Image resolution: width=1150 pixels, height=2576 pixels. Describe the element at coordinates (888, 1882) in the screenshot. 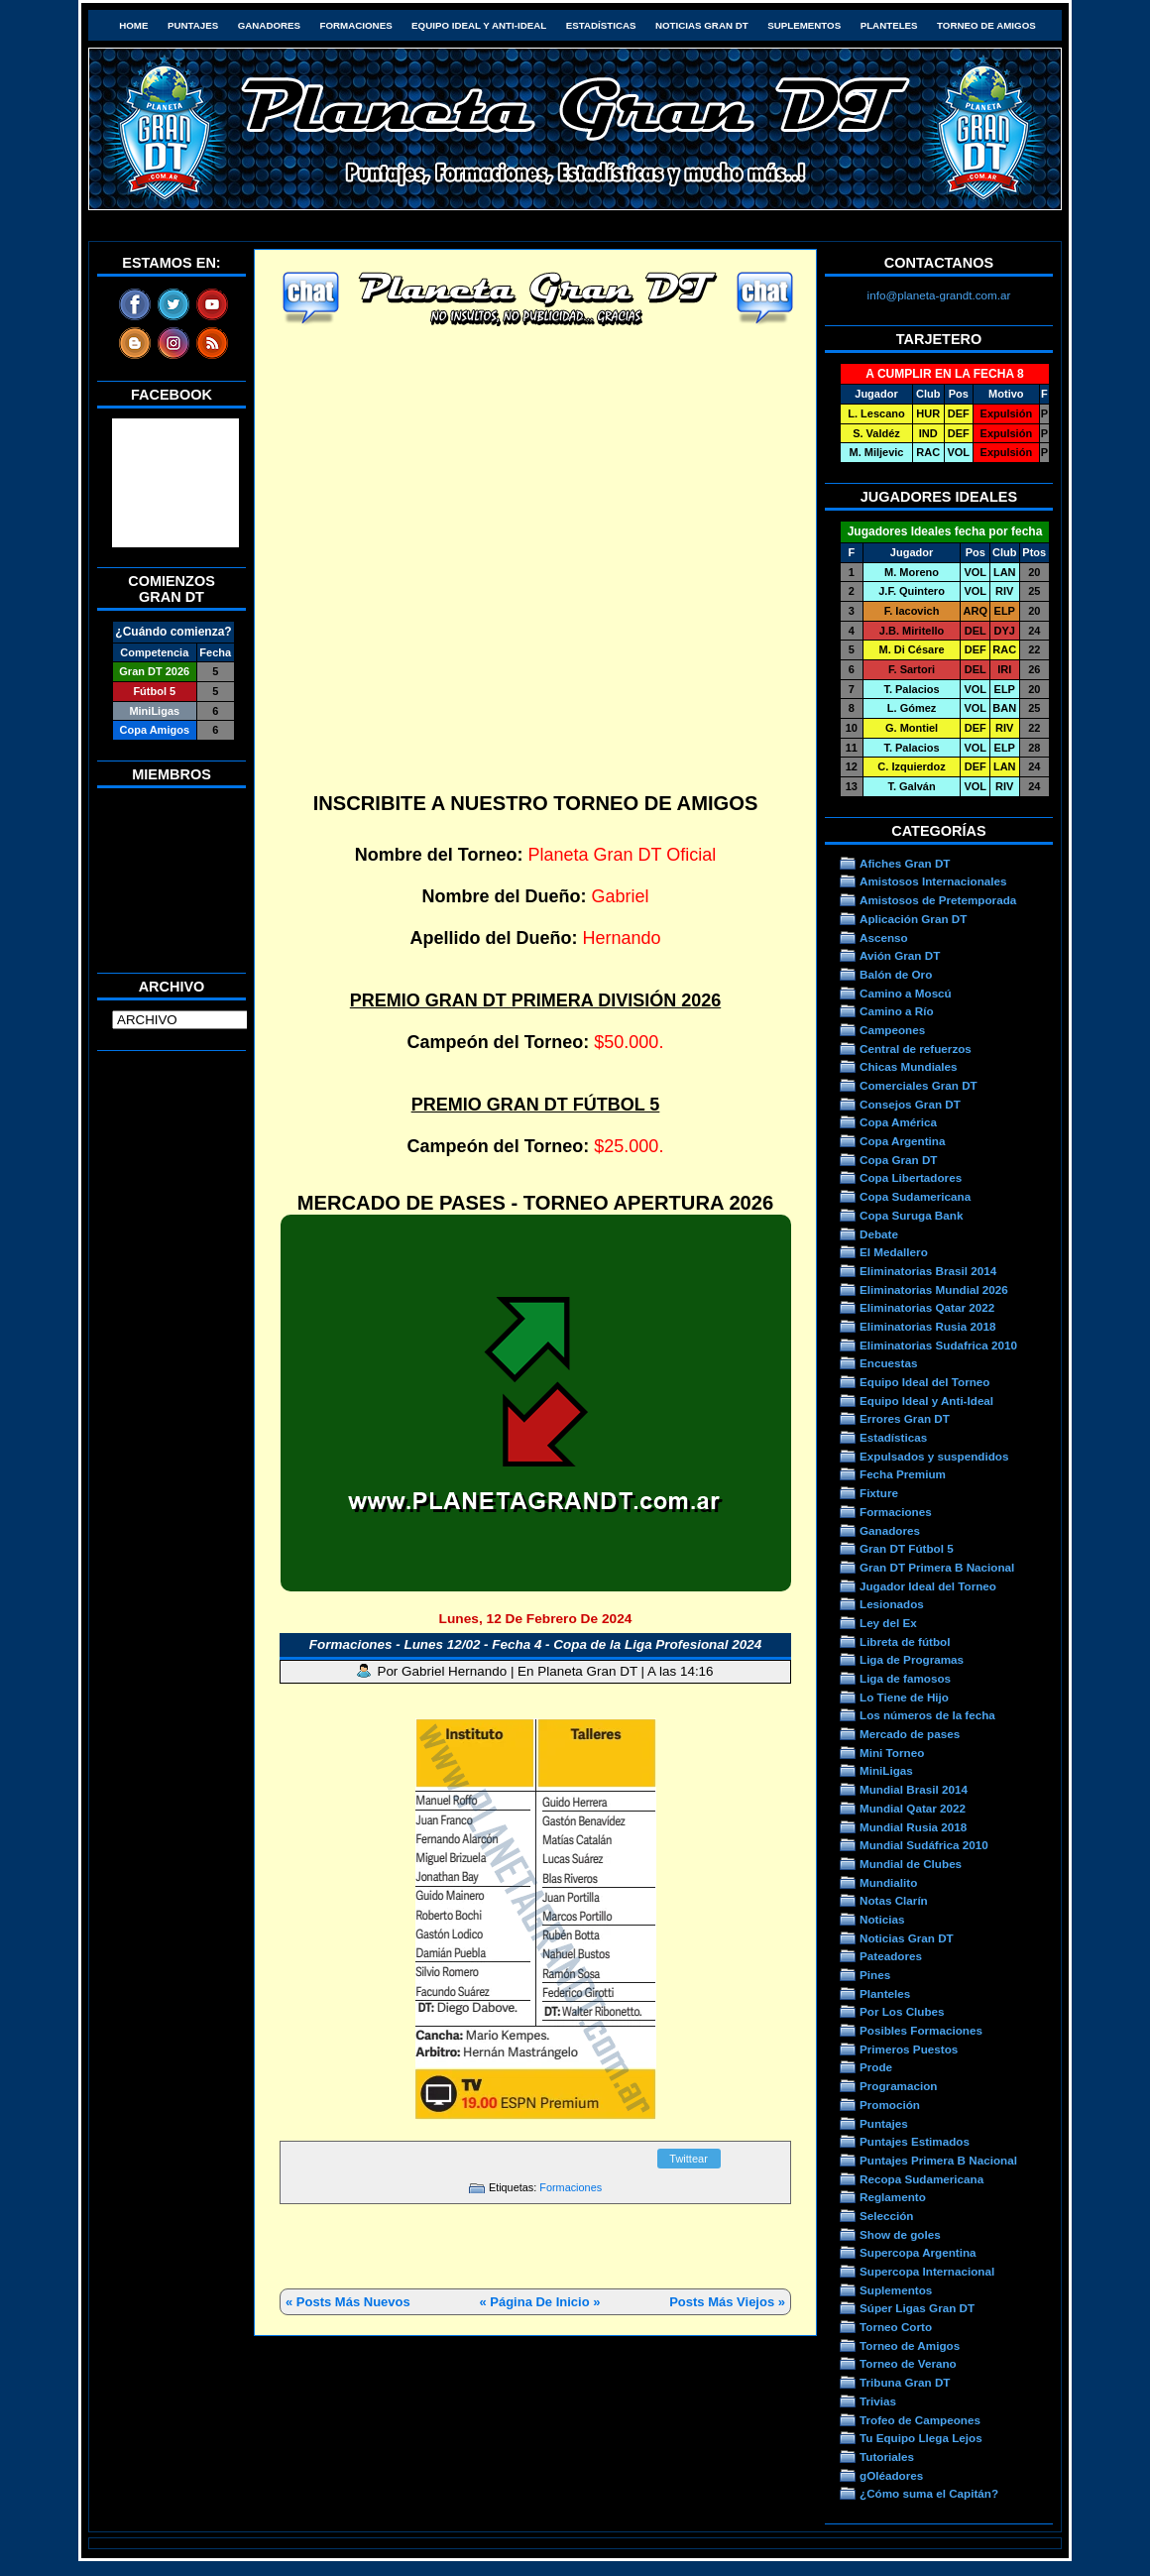

I see `Mundialito` at that location.